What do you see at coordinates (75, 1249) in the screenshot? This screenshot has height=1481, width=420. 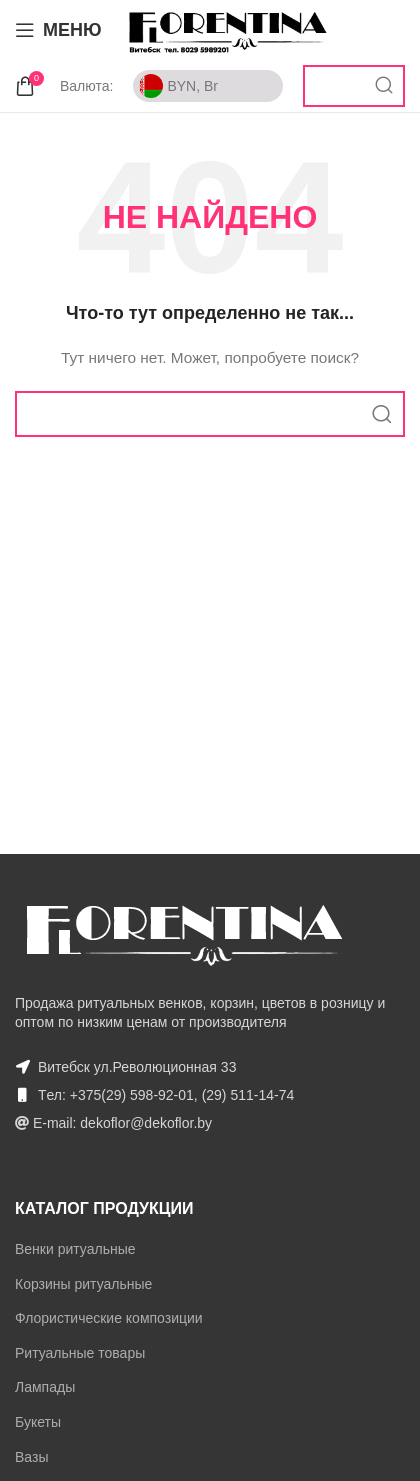 I see `Венки ритуальные` at bounding box center [75, 1249].